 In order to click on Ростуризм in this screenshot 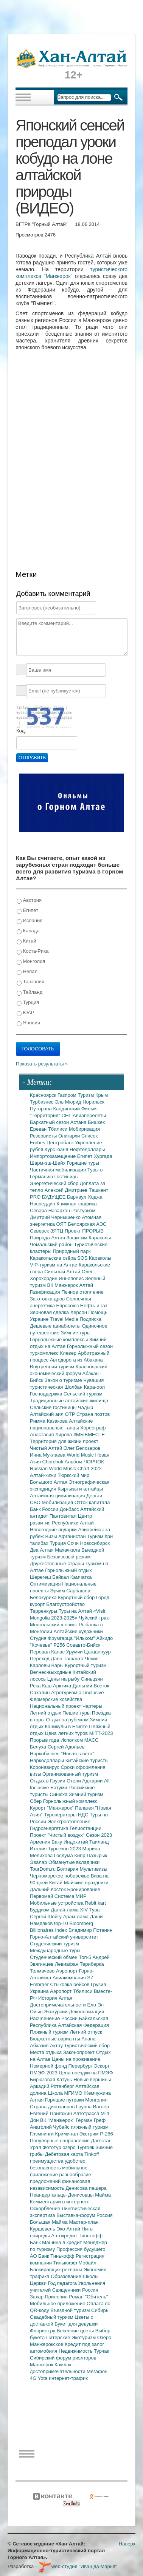, I will do `click(84, 1210)`.